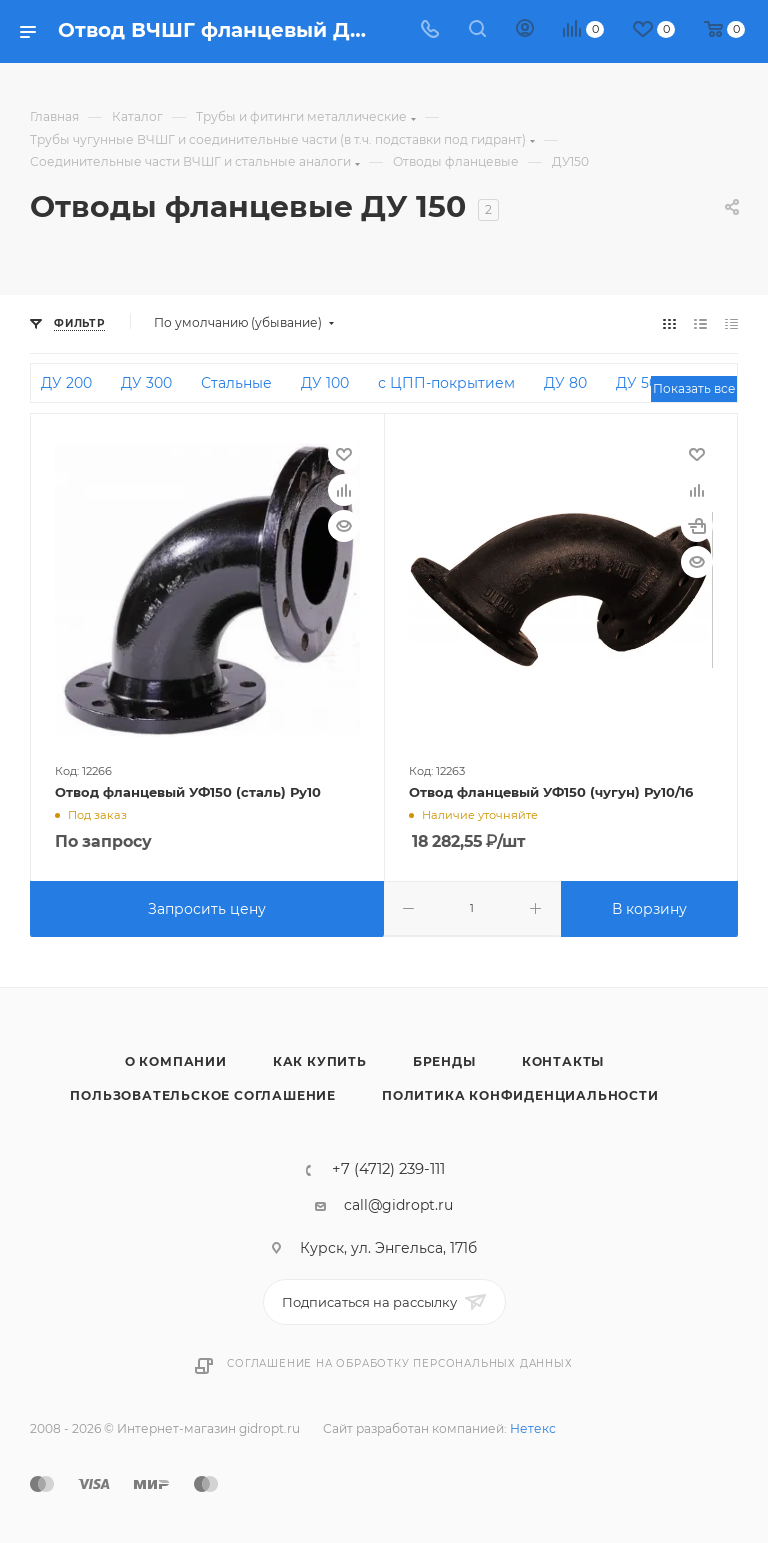  Describe the element at coordinates (325, 383) in the screenshot. I see `ДУ 100` at that location.